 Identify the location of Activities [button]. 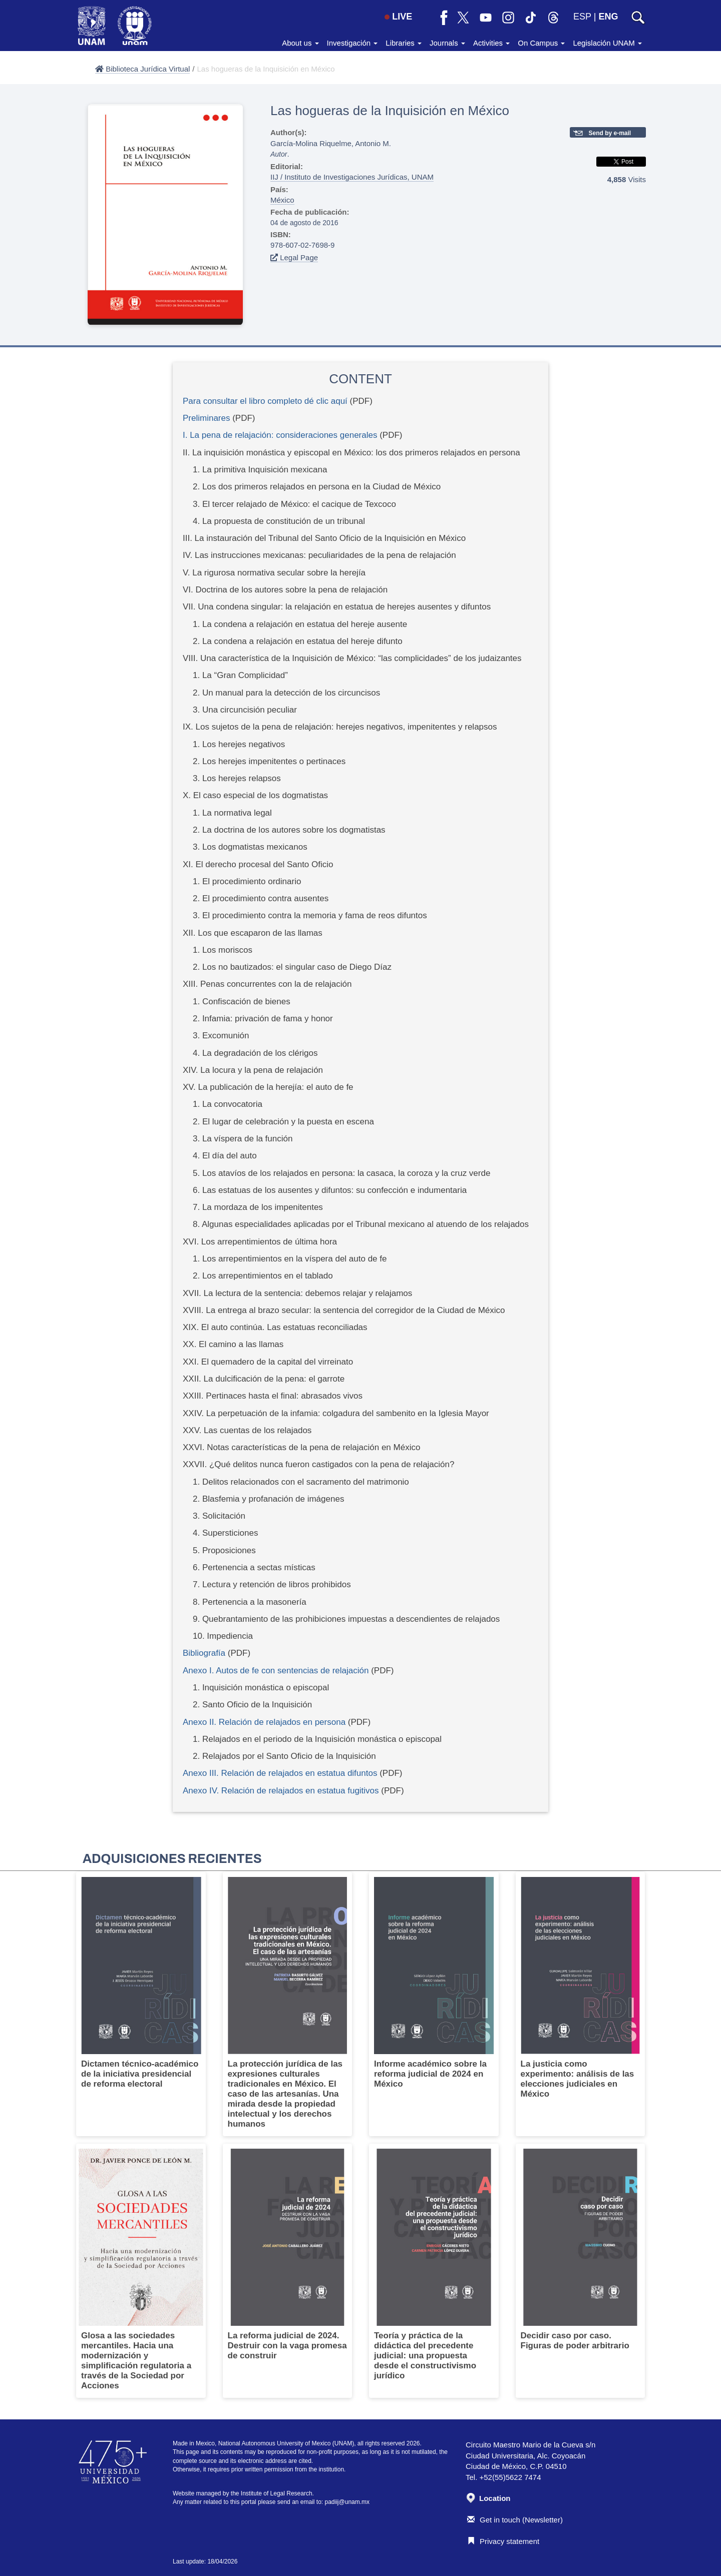
(491, 43).